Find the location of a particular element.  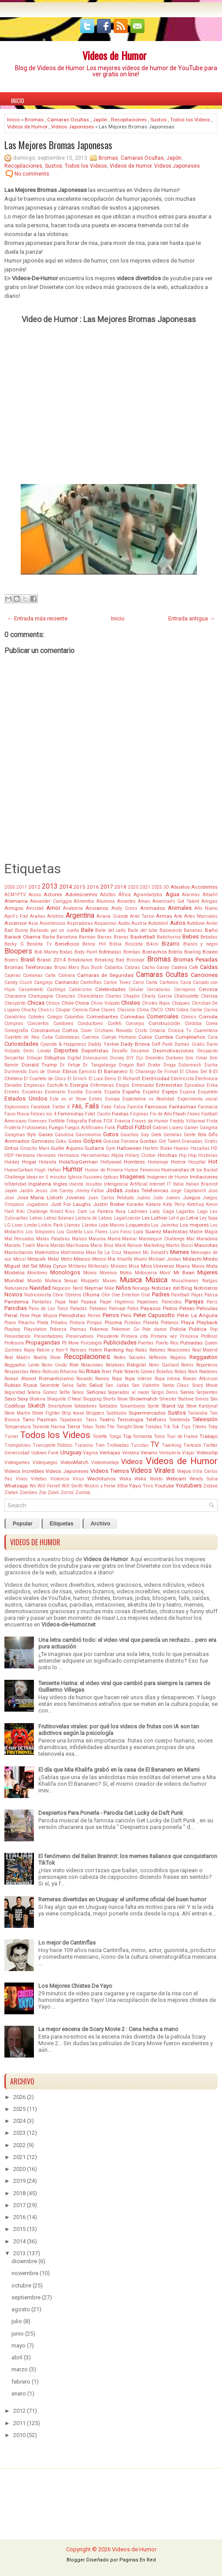

Primera cita is located at coordinates (134, 1336).